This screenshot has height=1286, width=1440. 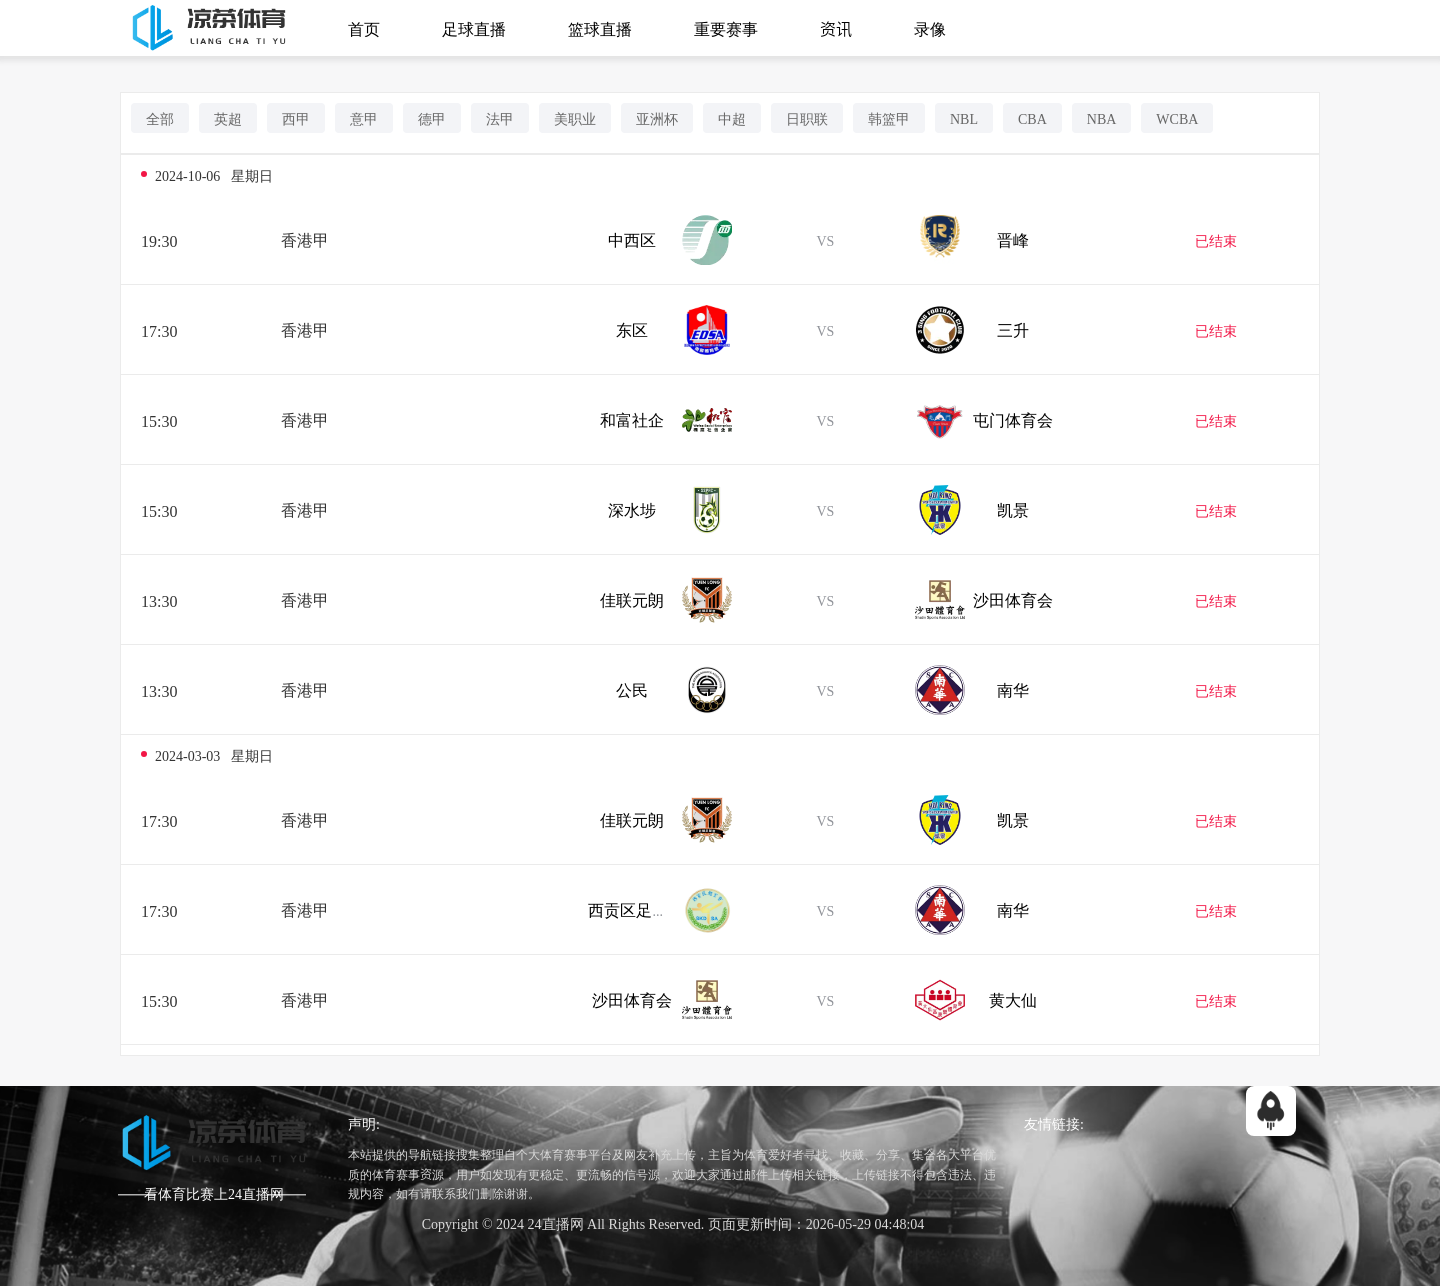 I want to click on CBA, so click(x=1032, y=118).